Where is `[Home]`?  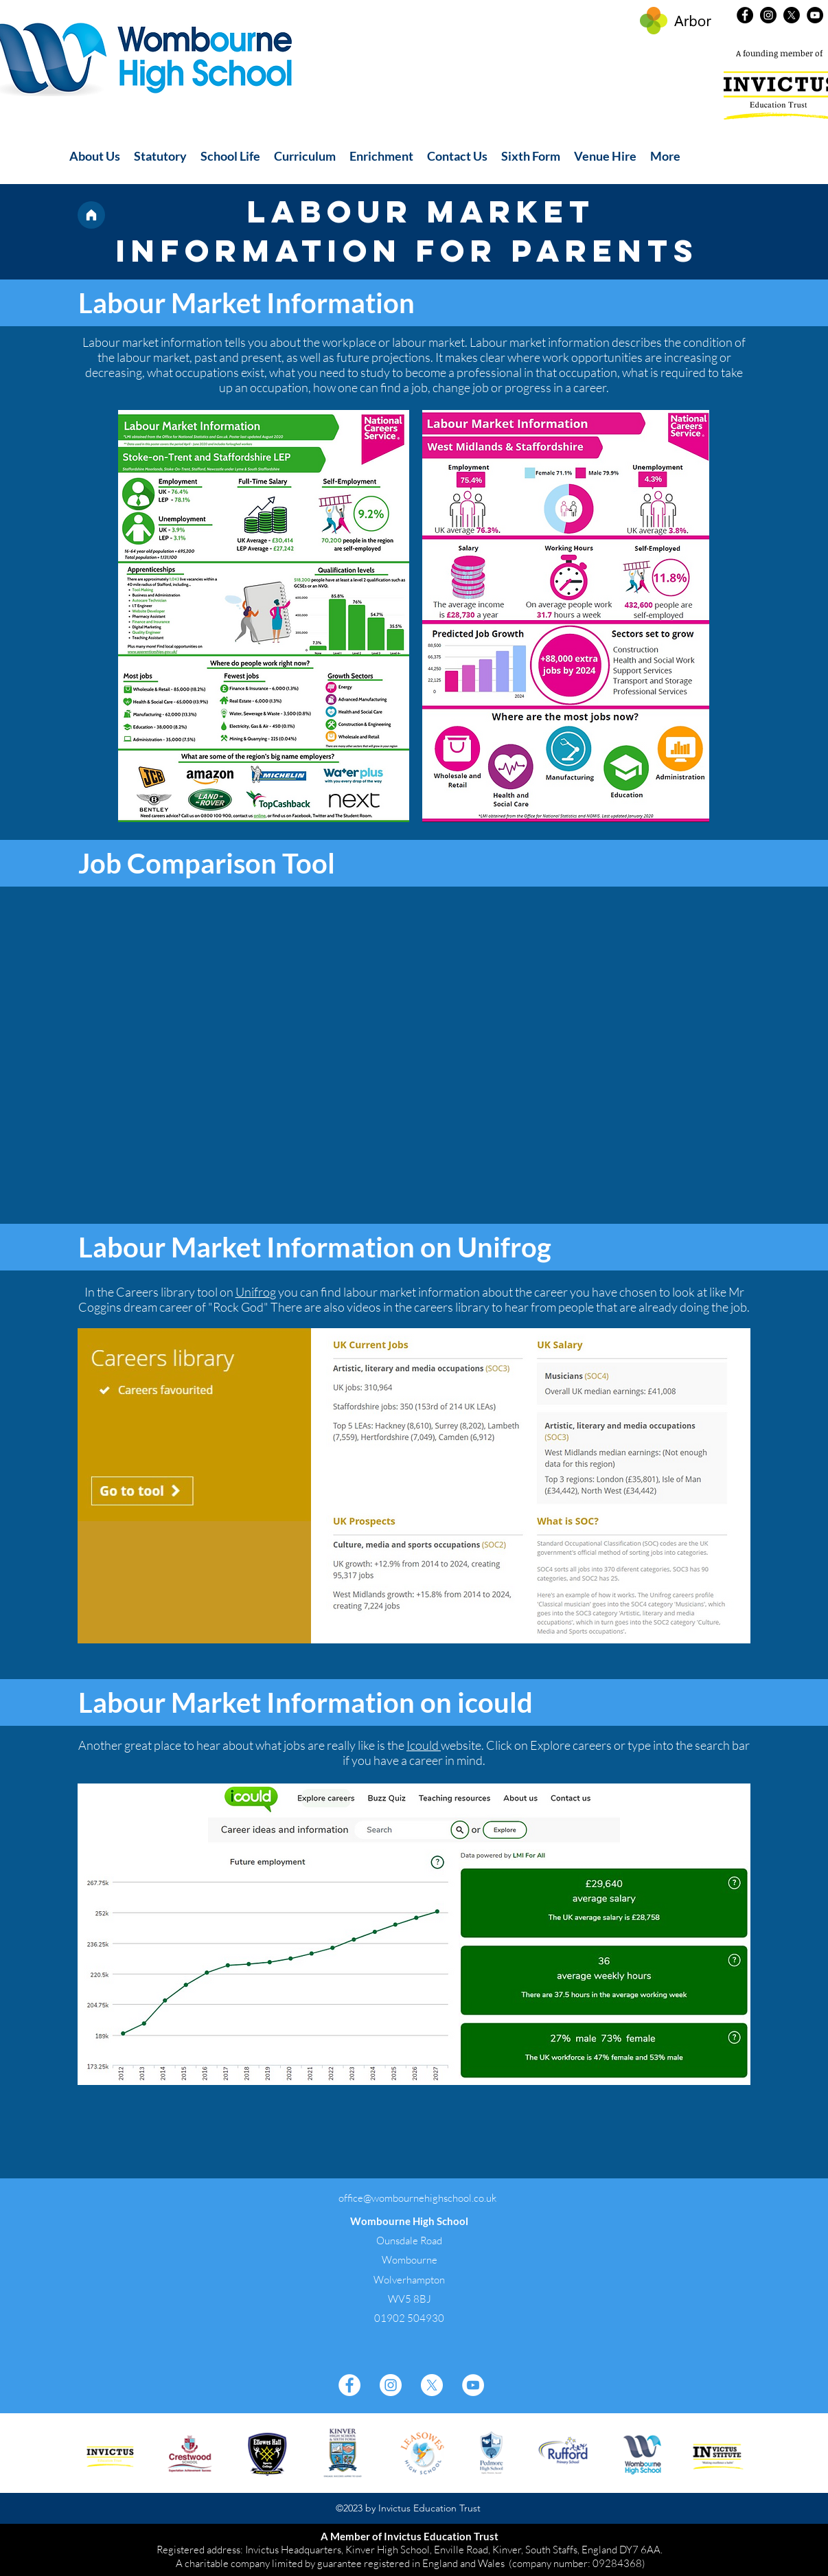 [Home] is located at coordinates (91, 215).